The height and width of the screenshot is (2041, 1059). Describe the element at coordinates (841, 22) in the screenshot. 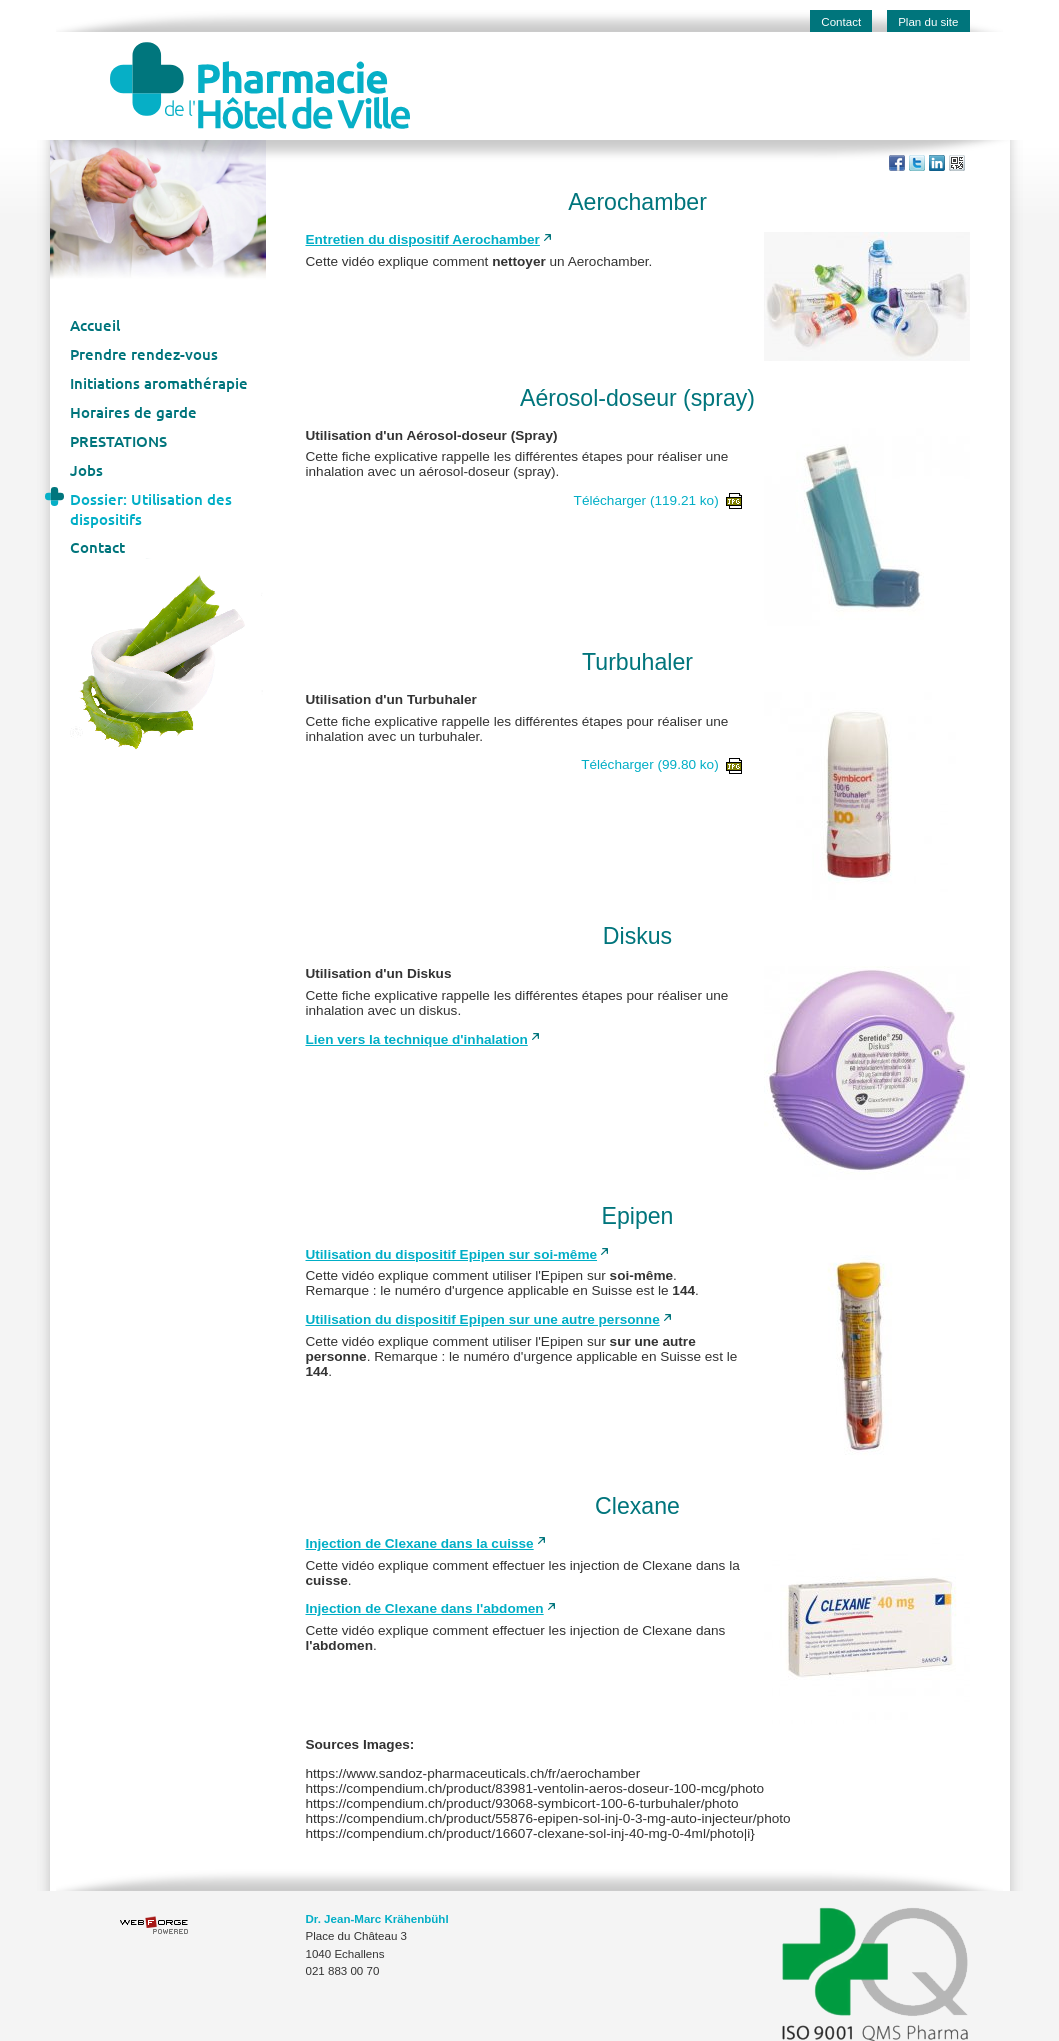

I see `Contact` at that location.